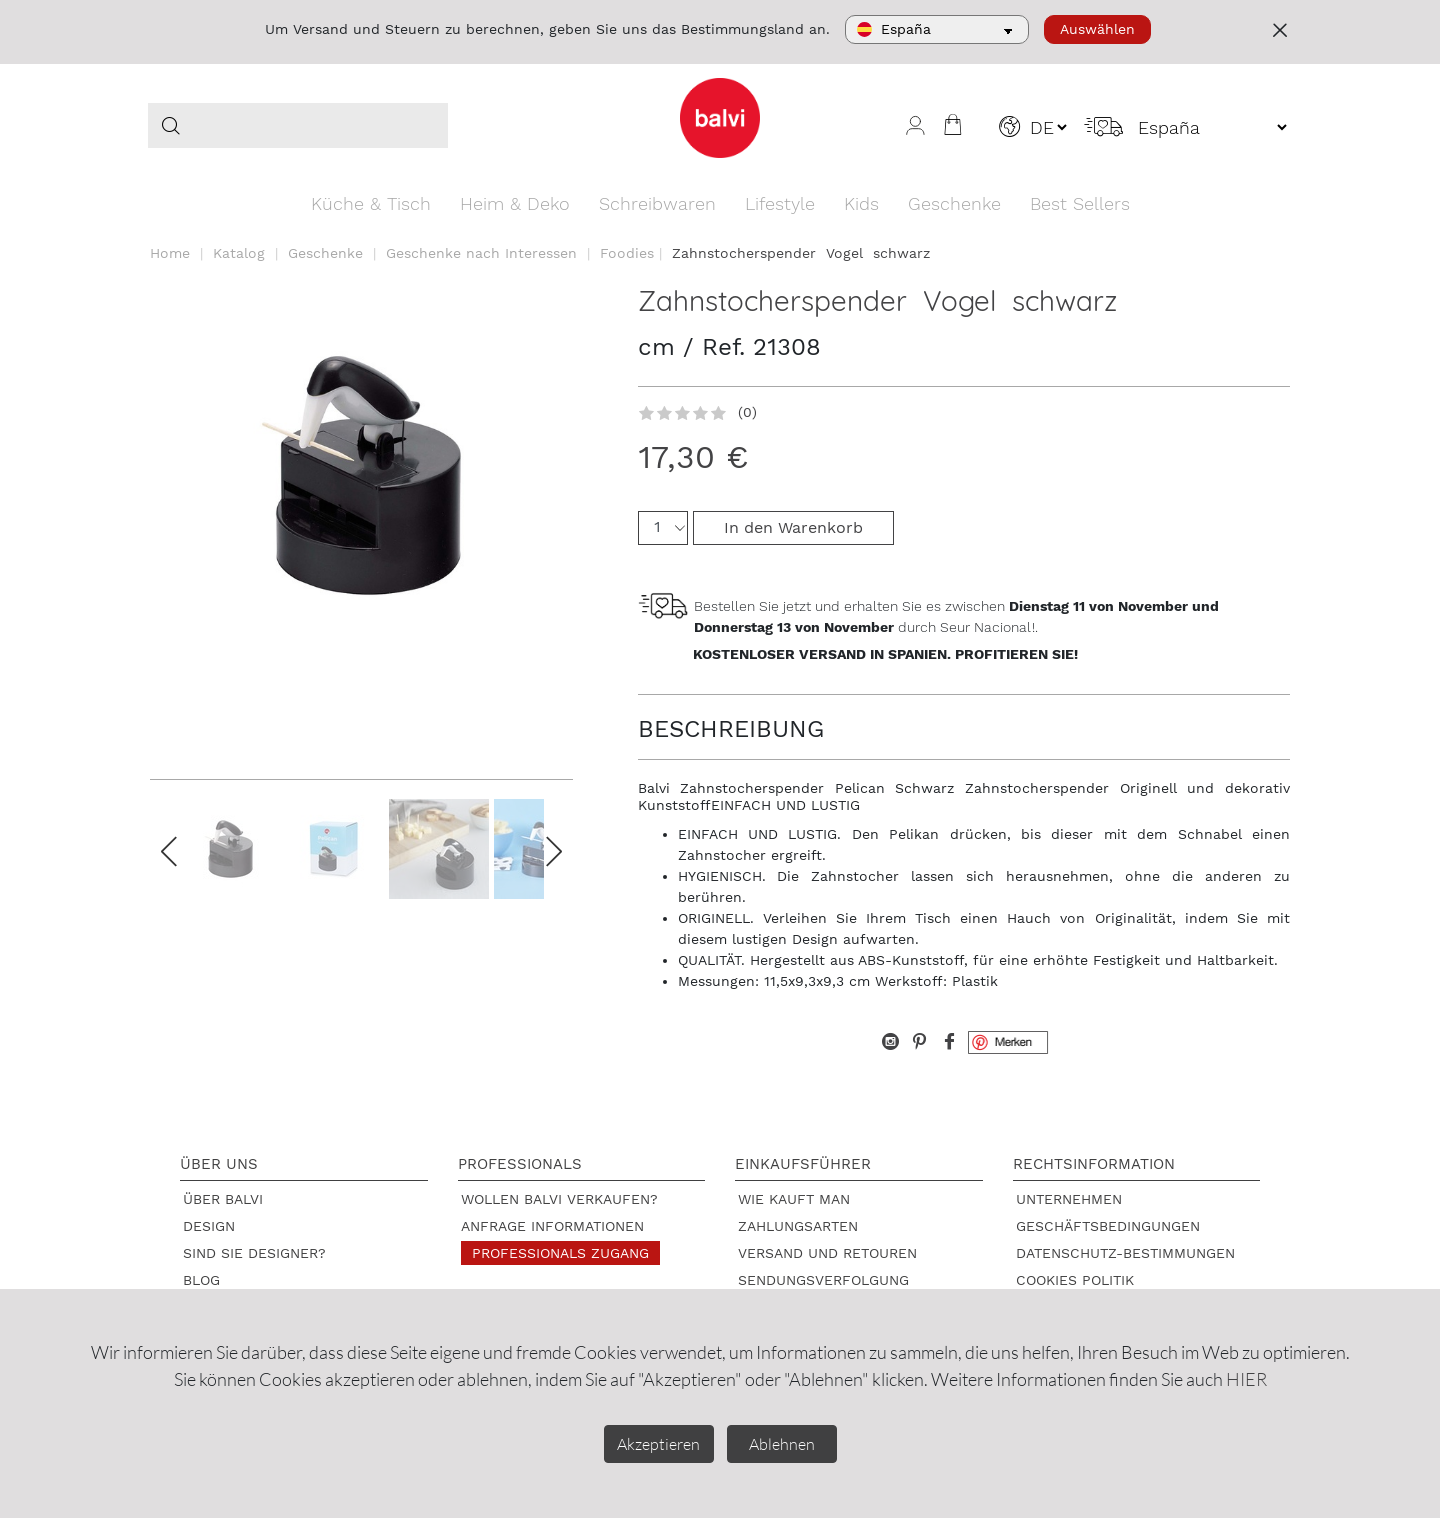 This screenshot has width=1440, height=1518. Describe the element at coordinates (560, 1253) in the screenshot. I see `Professionals Zugang` at that location.